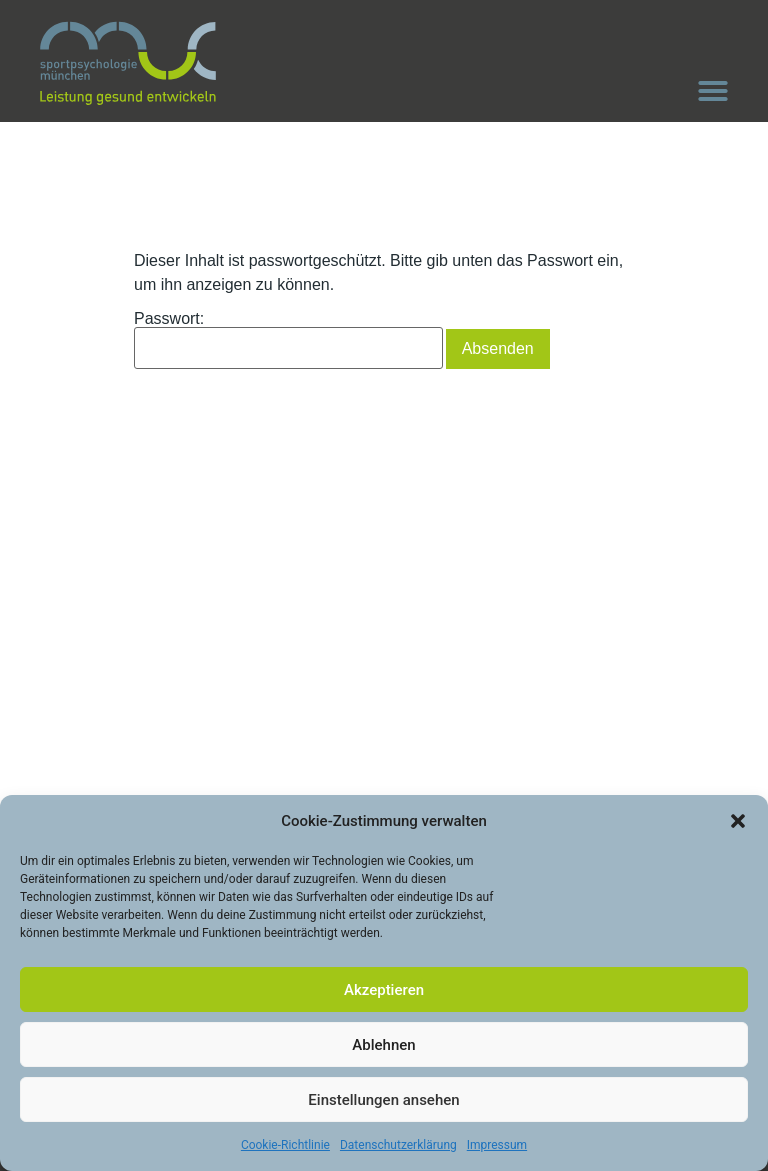  Describe the element at coordinates (383, 1100) in the screenshot. I see `Einstellungen ansehen` at that location.